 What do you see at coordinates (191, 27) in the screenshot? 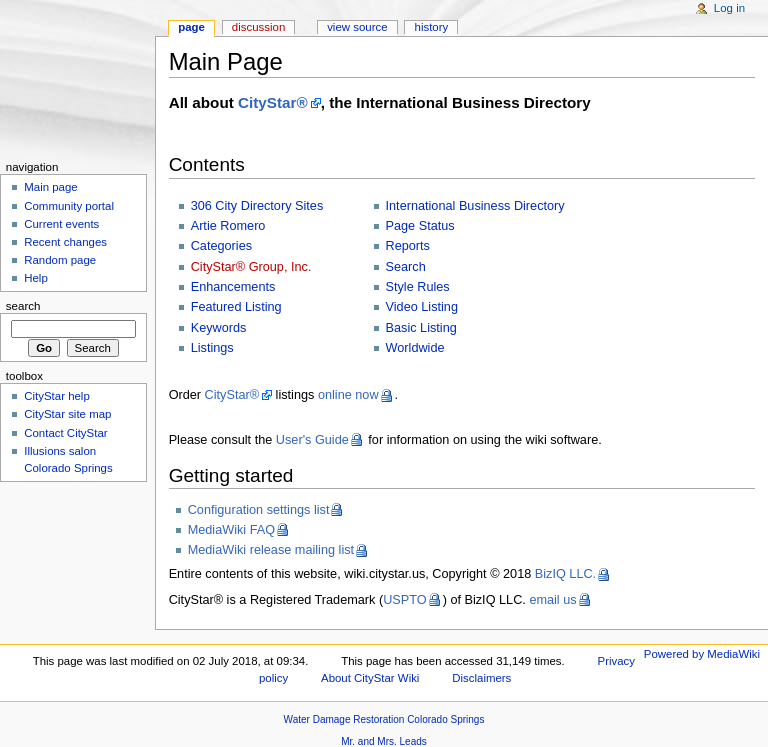
I see `Page` at bounding box center [191, 27].